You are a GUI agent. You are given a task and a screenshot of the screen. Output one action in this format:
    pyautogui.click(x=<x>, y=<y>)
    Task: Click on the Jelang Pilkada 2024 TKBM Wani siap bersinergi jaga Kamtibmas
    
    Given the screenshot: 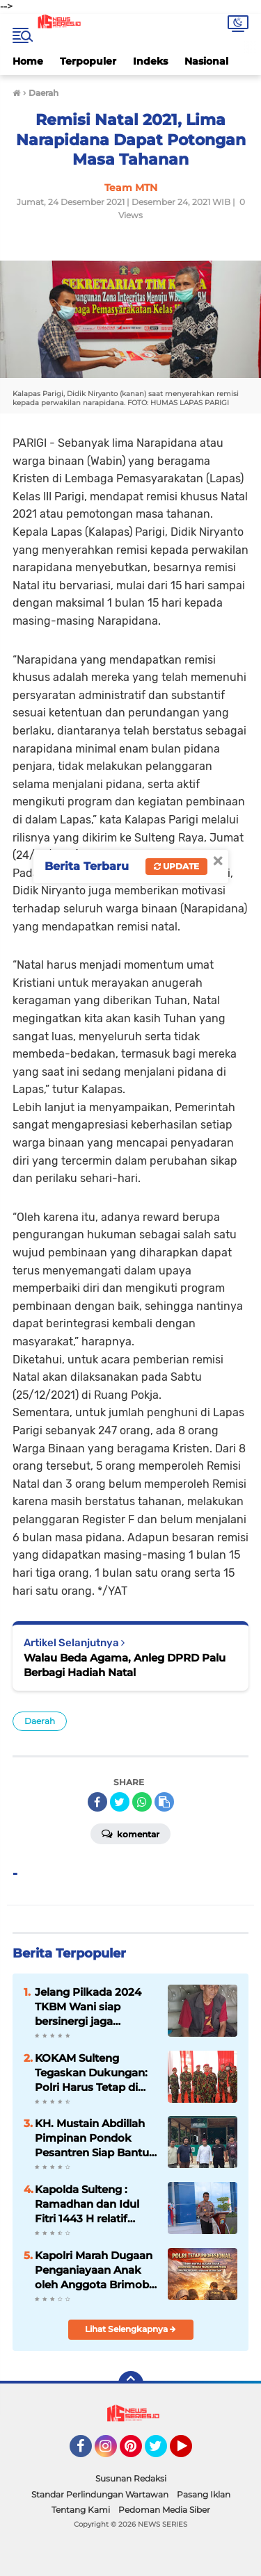 What is the action you would take?
    pyautogui.click(x=88, y=2006)
    